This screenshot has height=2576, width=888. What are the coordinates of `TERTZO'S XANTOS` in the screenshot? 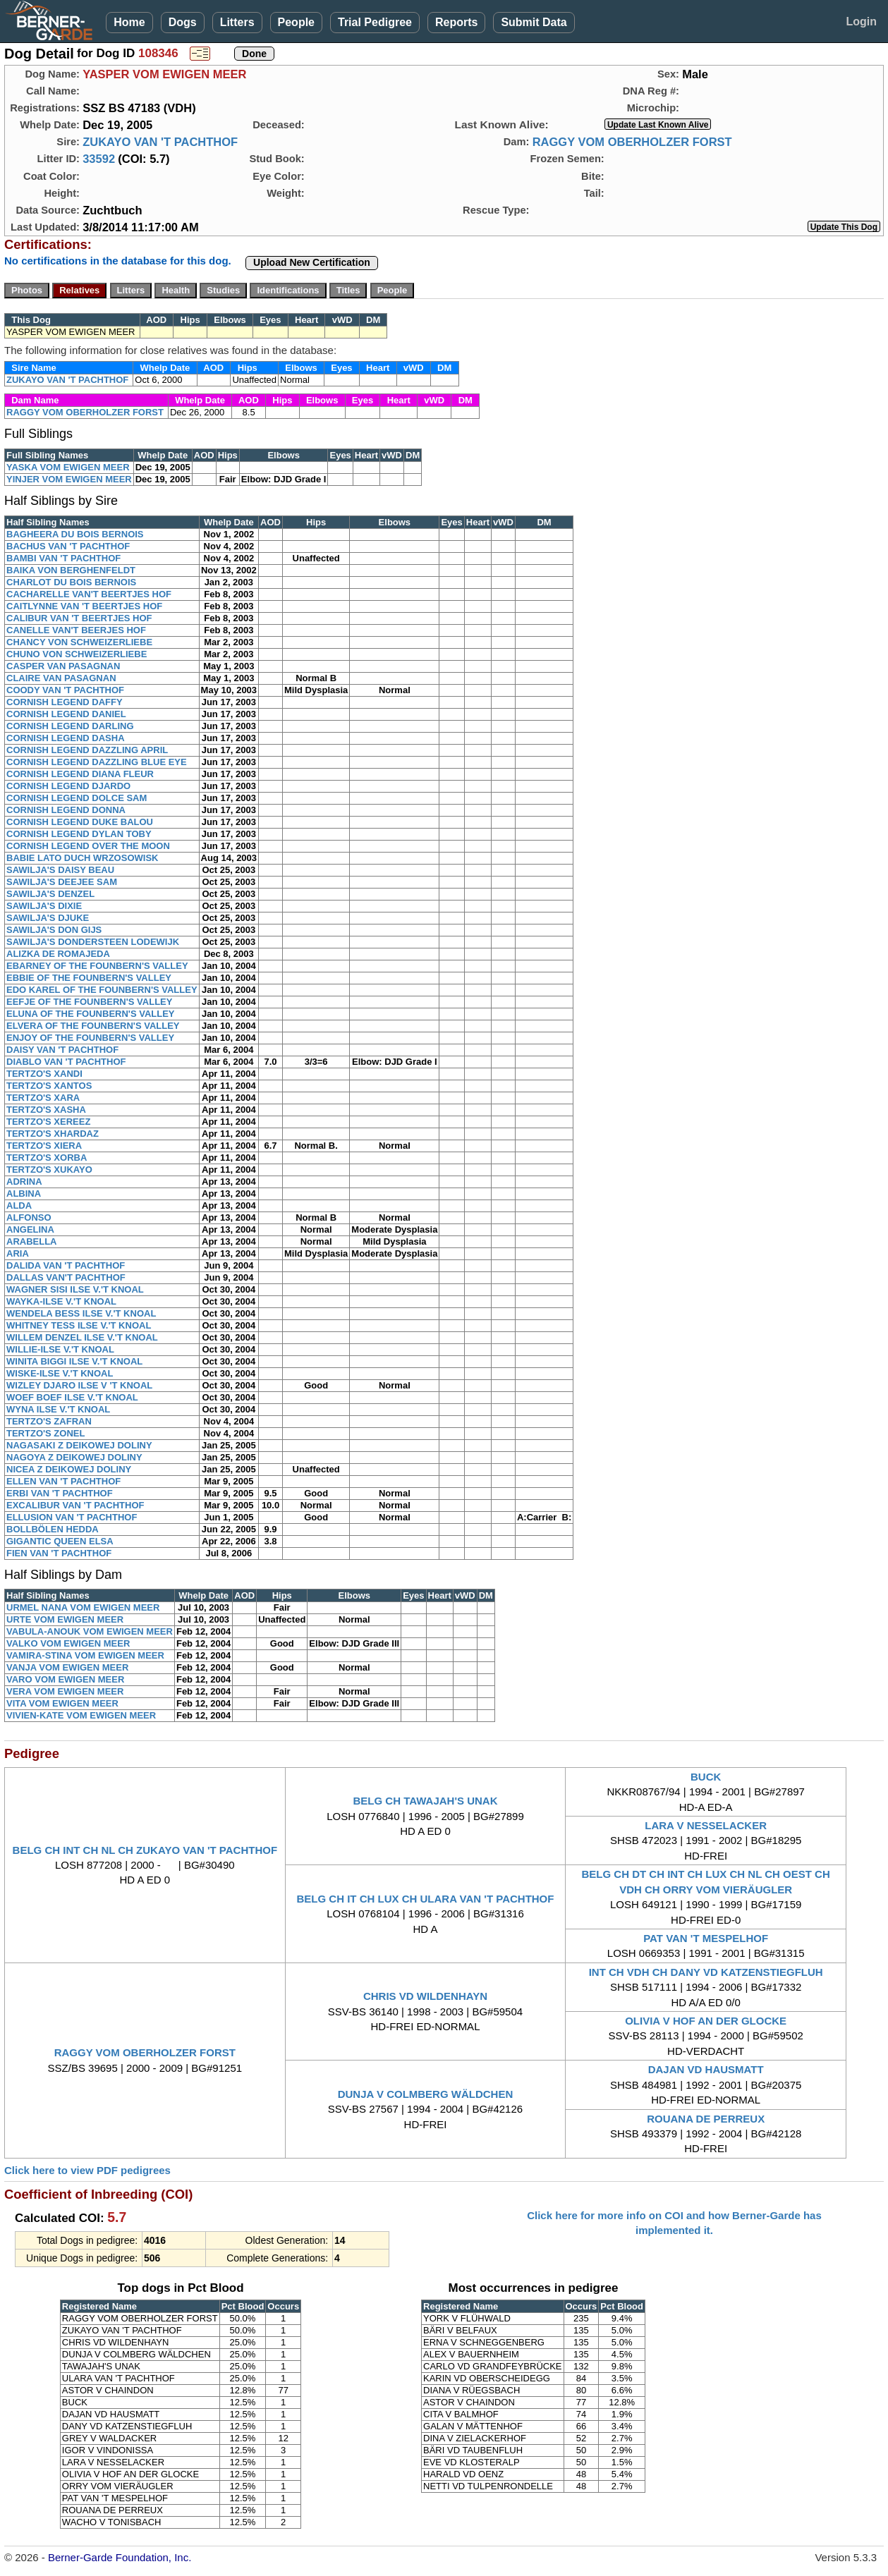 It's located at (49, 1085).